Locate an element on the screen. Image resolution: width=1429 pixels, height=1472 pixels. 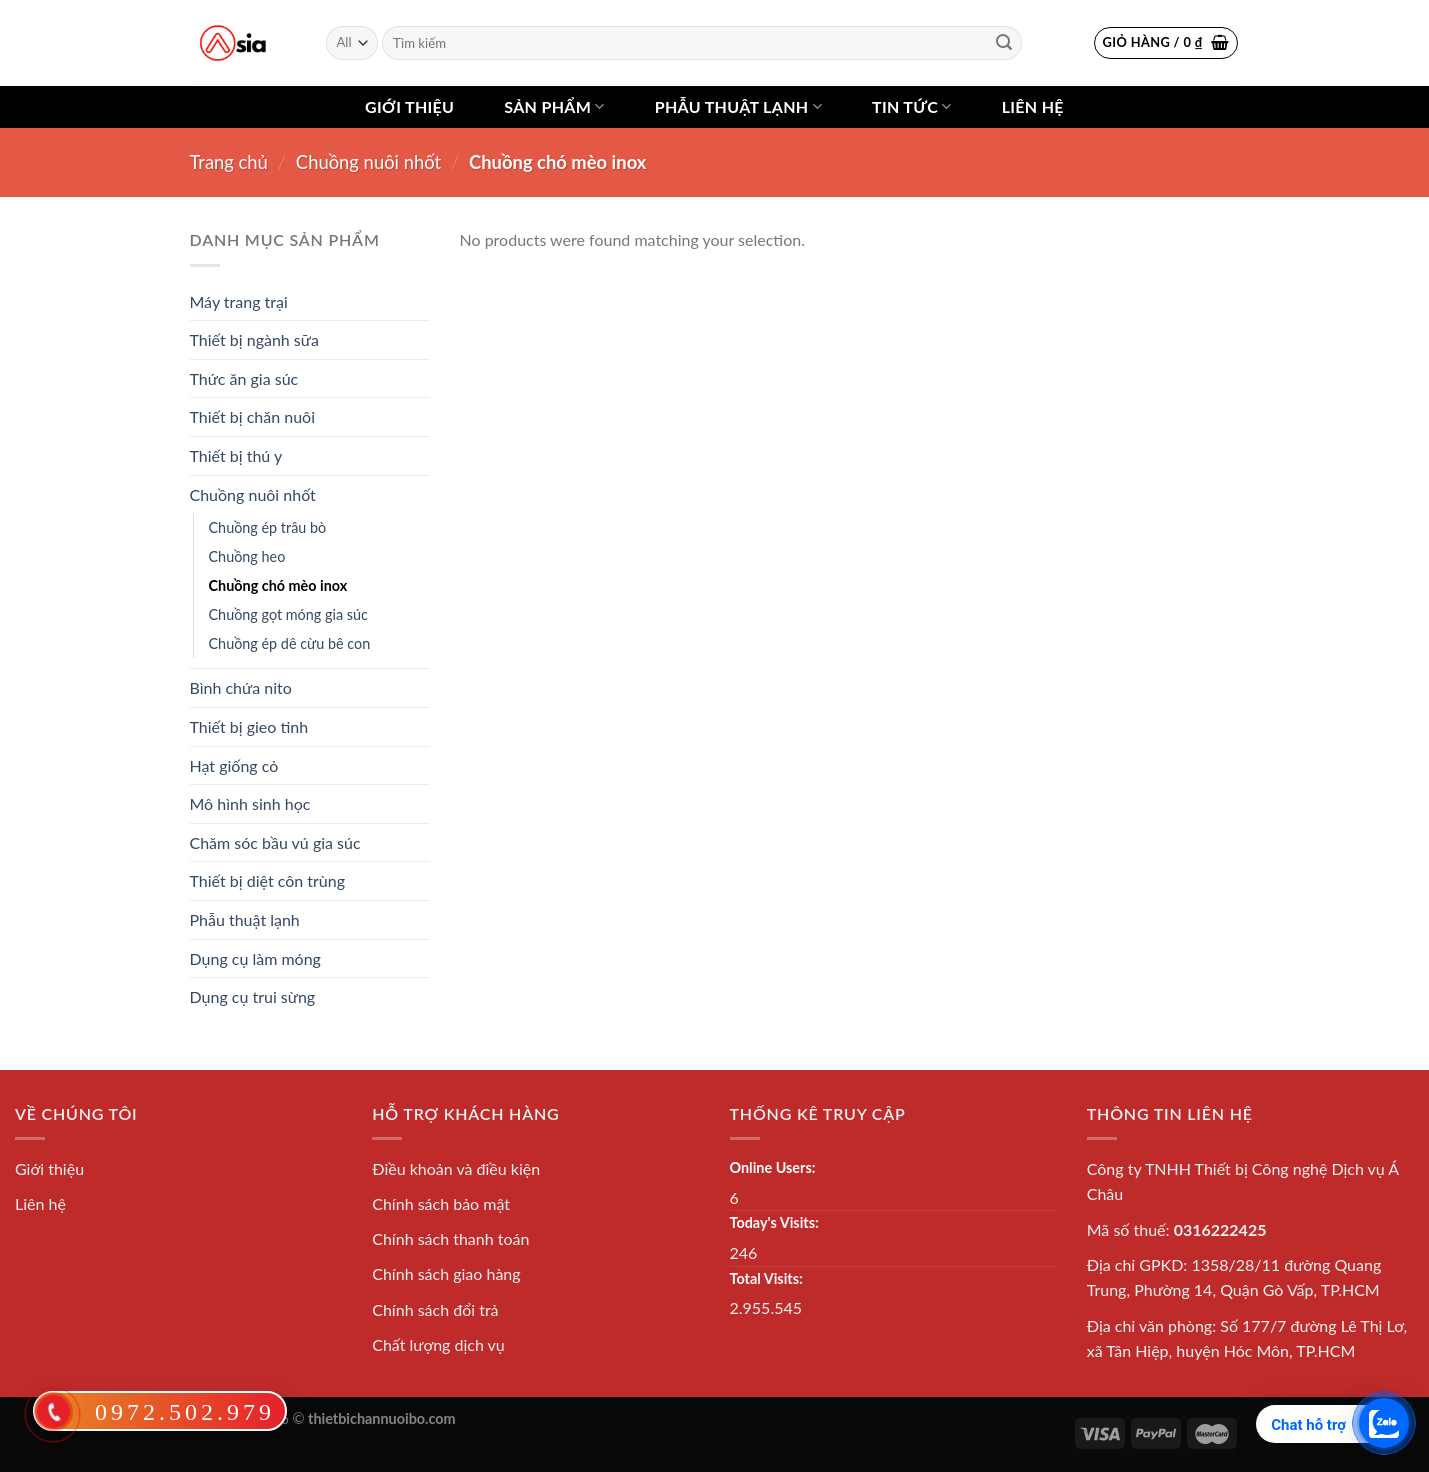
Chuồng chó mèo inox is located at coordinates (278, 585).